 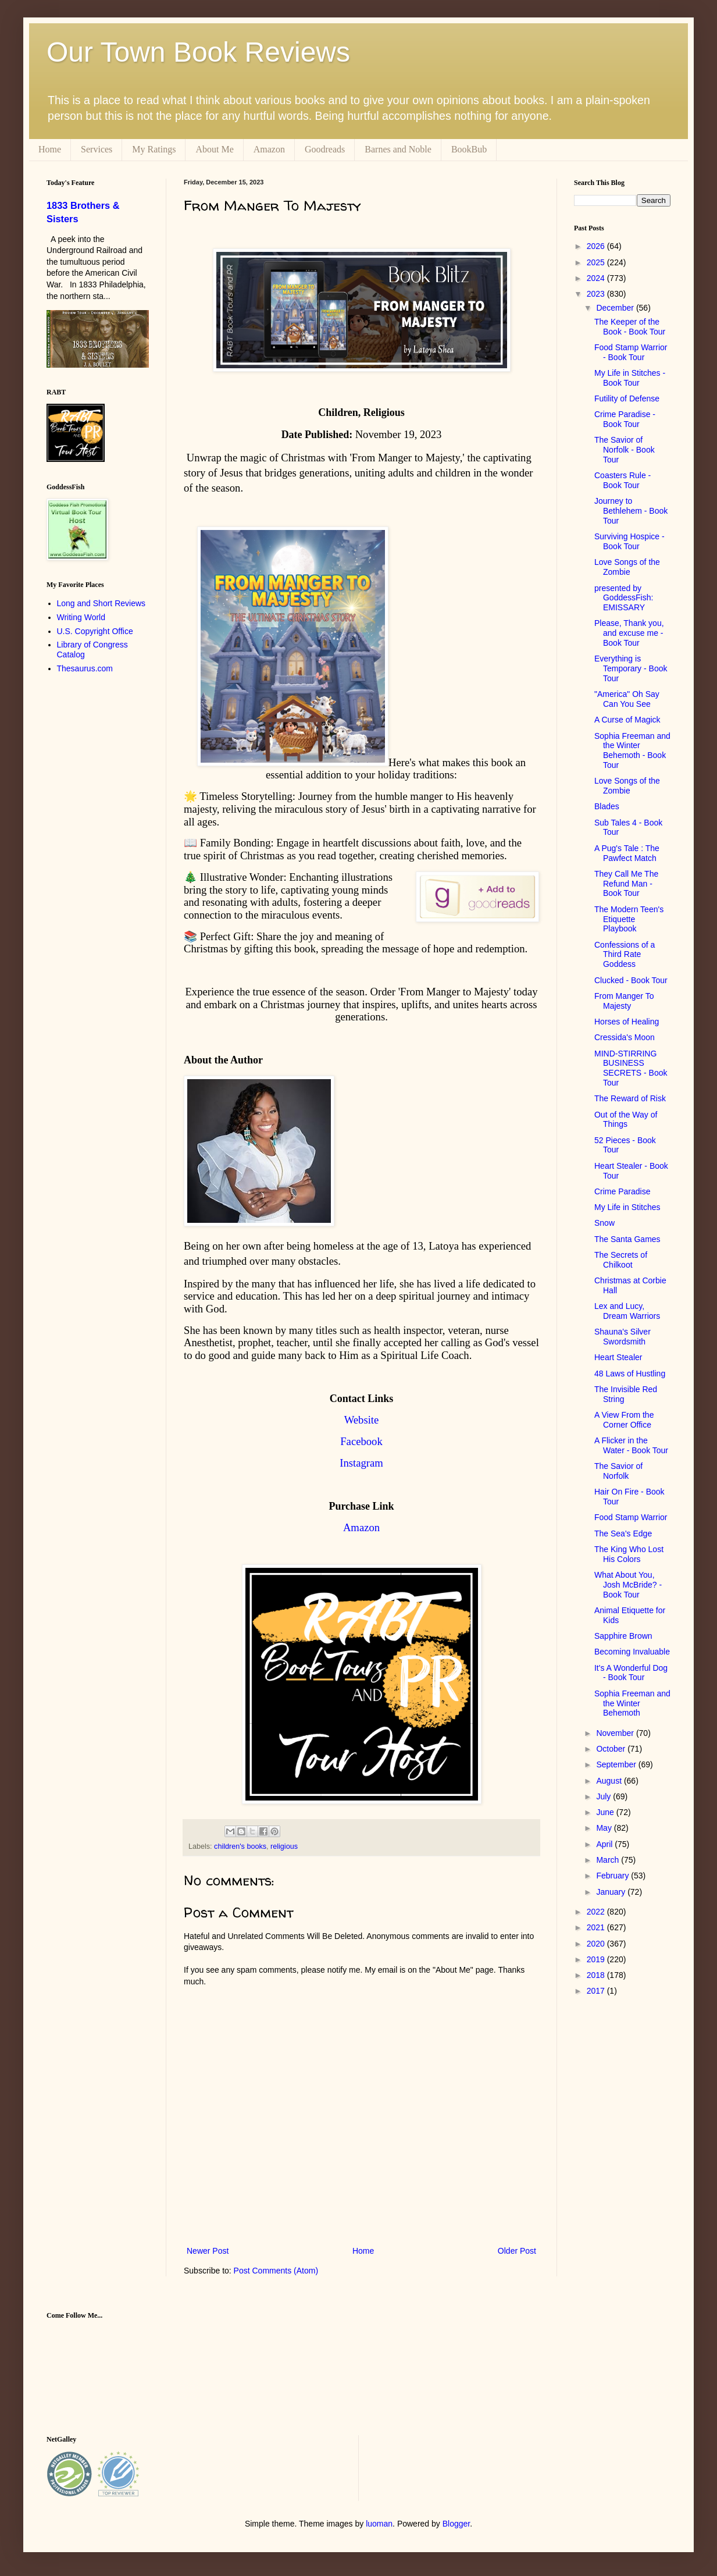 What do you see at coordinates (95, 631) in the screenshot?
I see `U.S. Copyright Office` at bounding box center [95, 631].